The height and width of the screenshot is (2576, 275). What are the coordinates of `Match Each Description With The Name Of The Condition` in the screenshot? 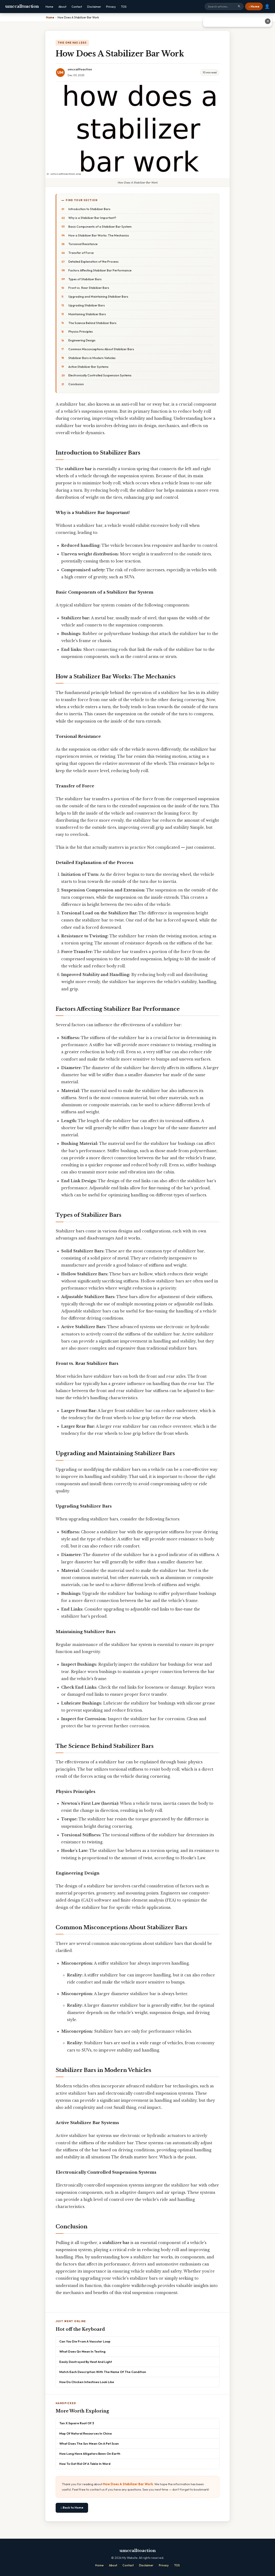 It's located at (102, 2372).